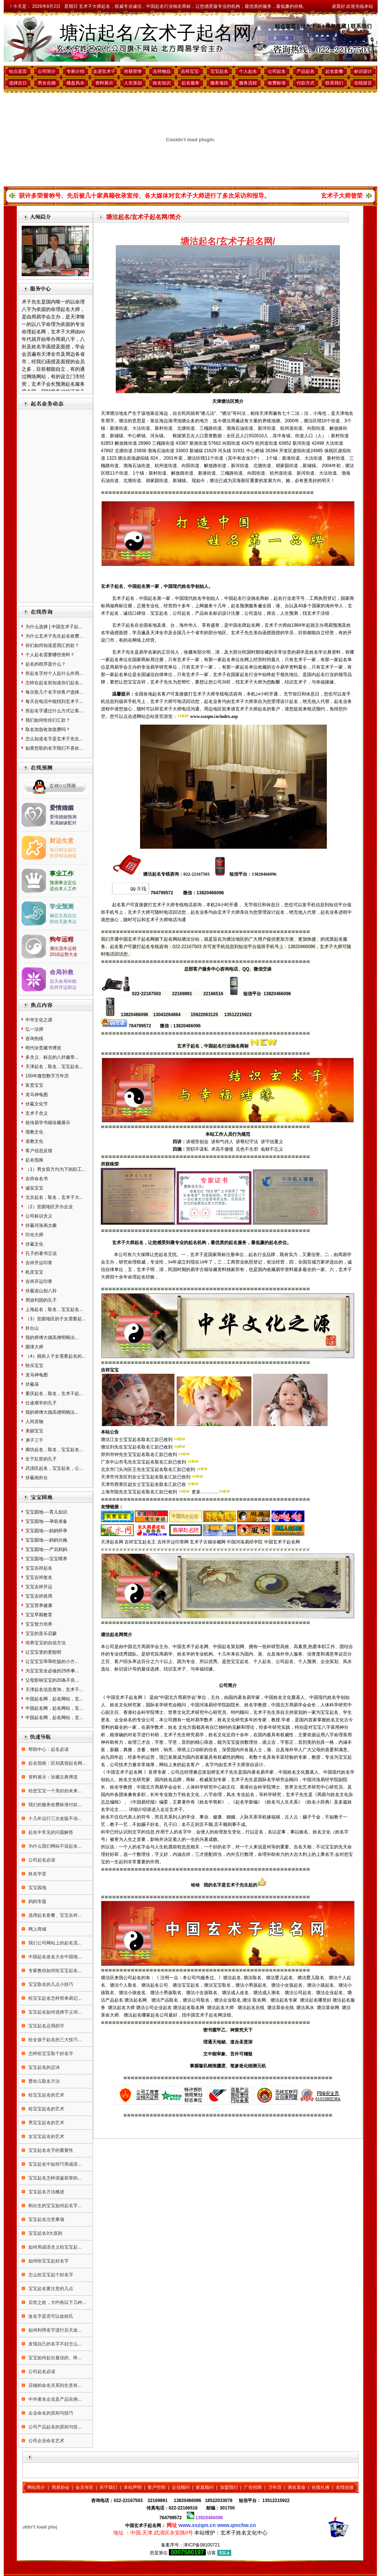 Image resolution: width=381 pixels, height=2576 pixels. I want to click on 弟子三千, so click(34, 1440).